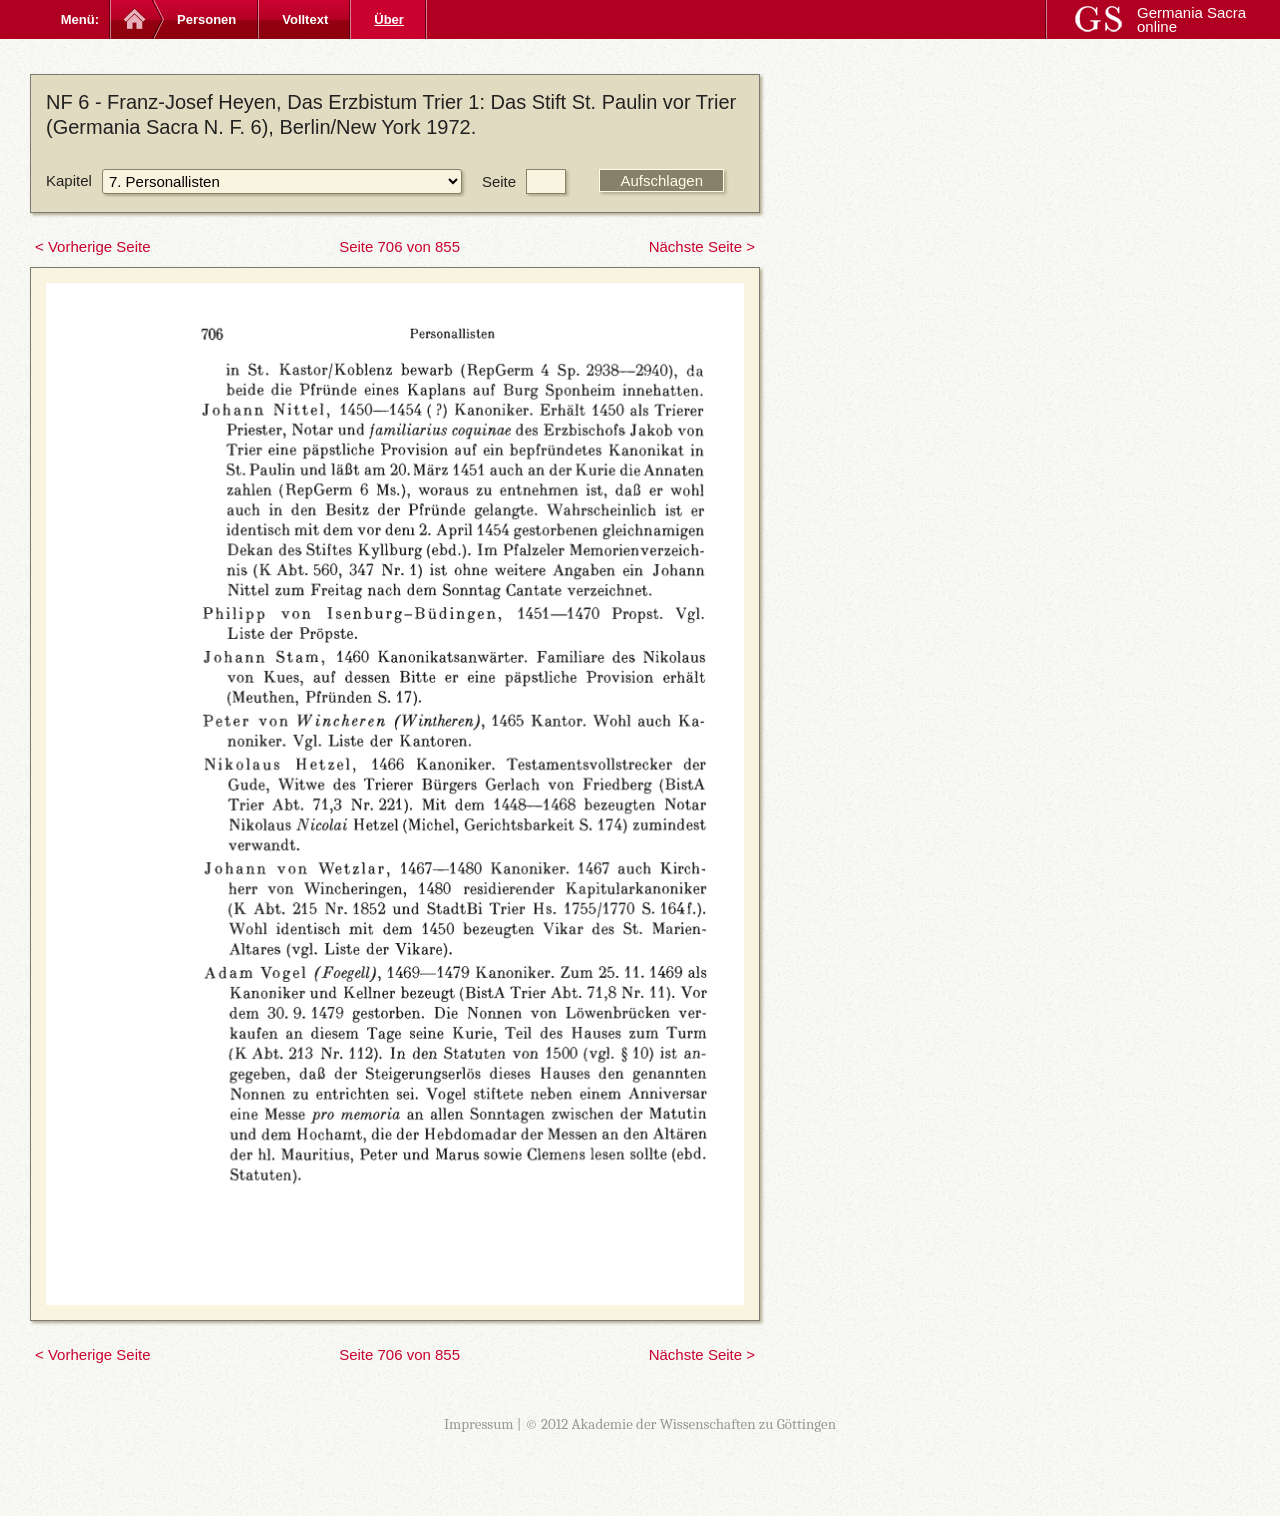 This screenshot has width=1280, height=1516. Describe the element at coordinates (399, 246) in the screenshot. I see `Seite 706 von 855` at that location.